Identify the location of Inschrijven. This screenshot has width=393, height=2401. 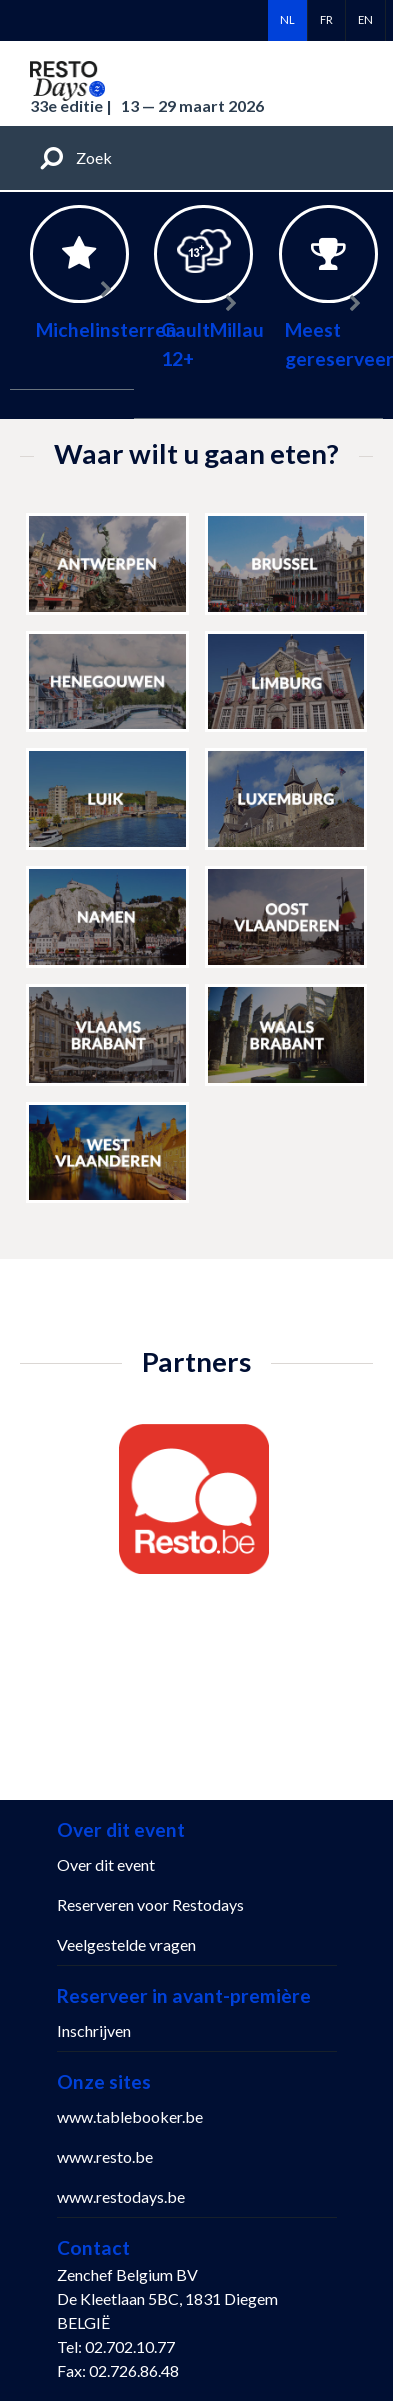
(94, 2030).